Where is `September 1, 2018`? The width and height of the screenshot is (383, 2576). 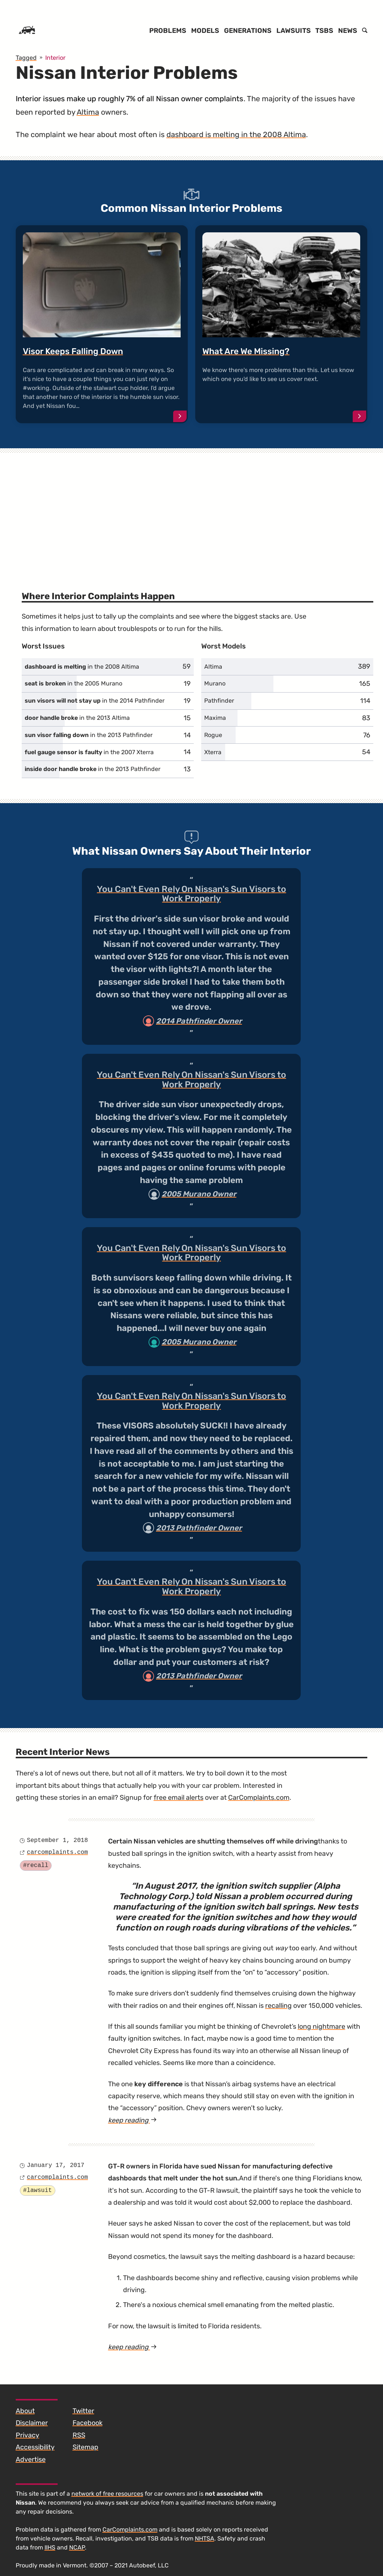
September 1, 2018 is located at coordinates (57, 1840).